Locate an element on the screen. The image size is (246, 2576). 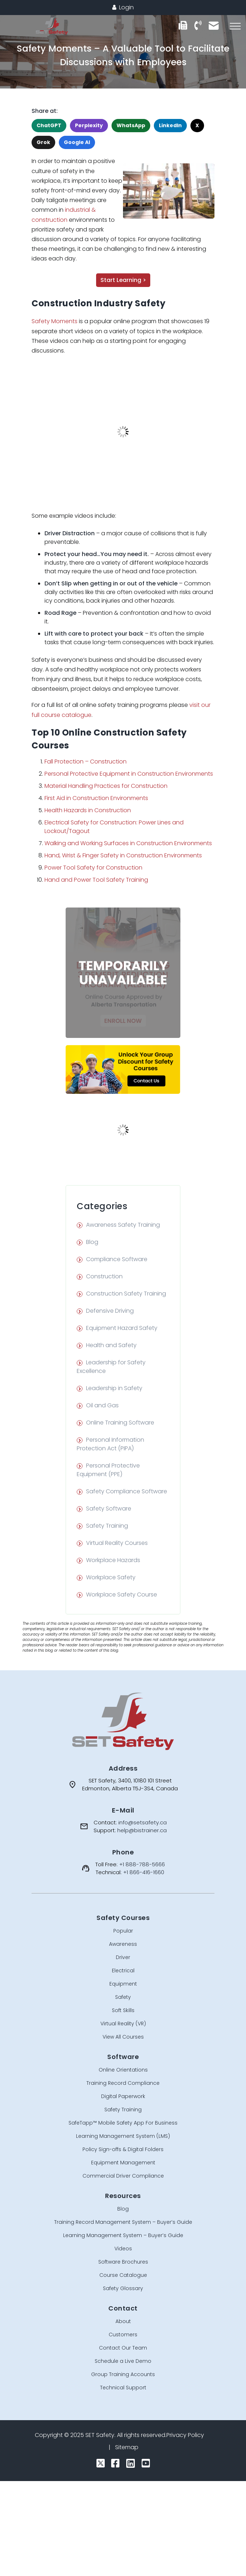
info@setsafety.ca is located at coordinates (142, 1822).